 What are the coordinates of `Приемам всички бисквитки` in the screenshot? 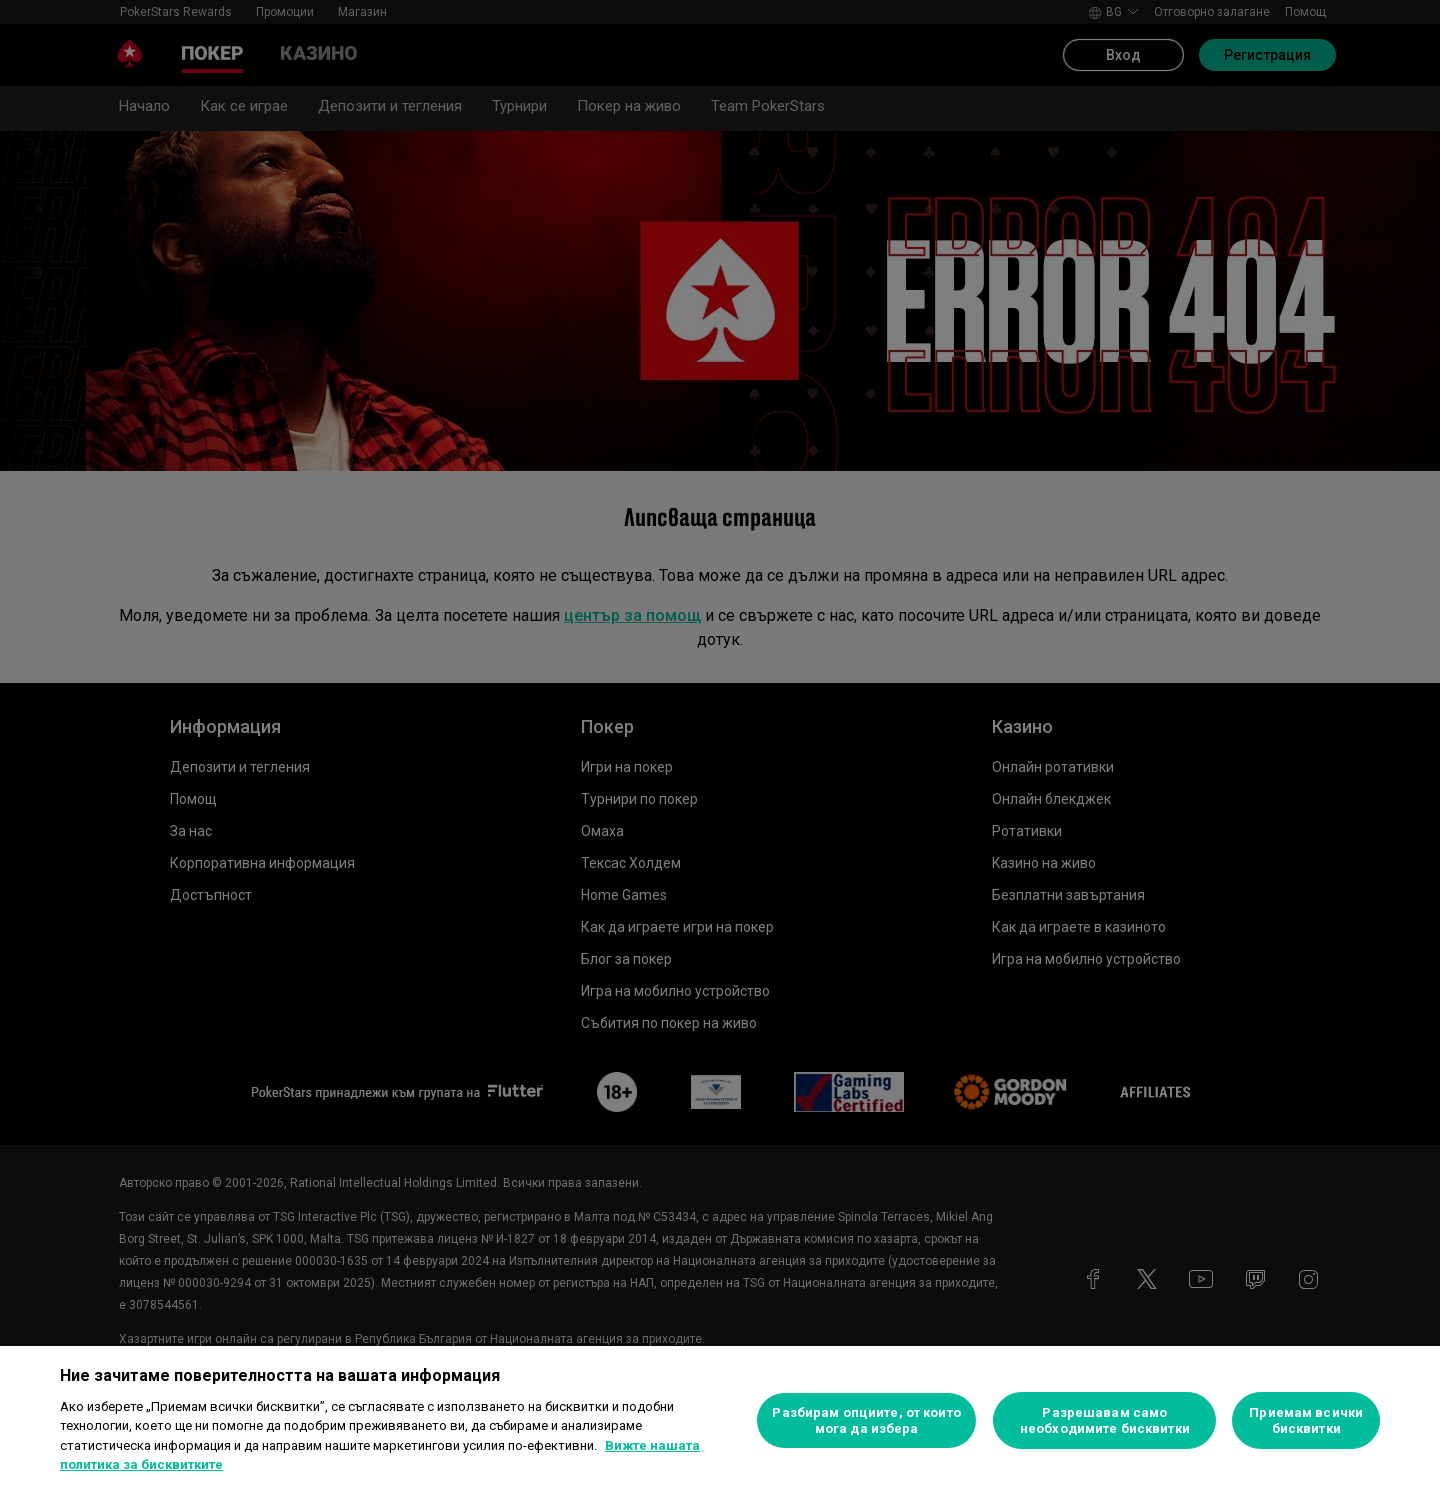 It's located at (1306, 1420).